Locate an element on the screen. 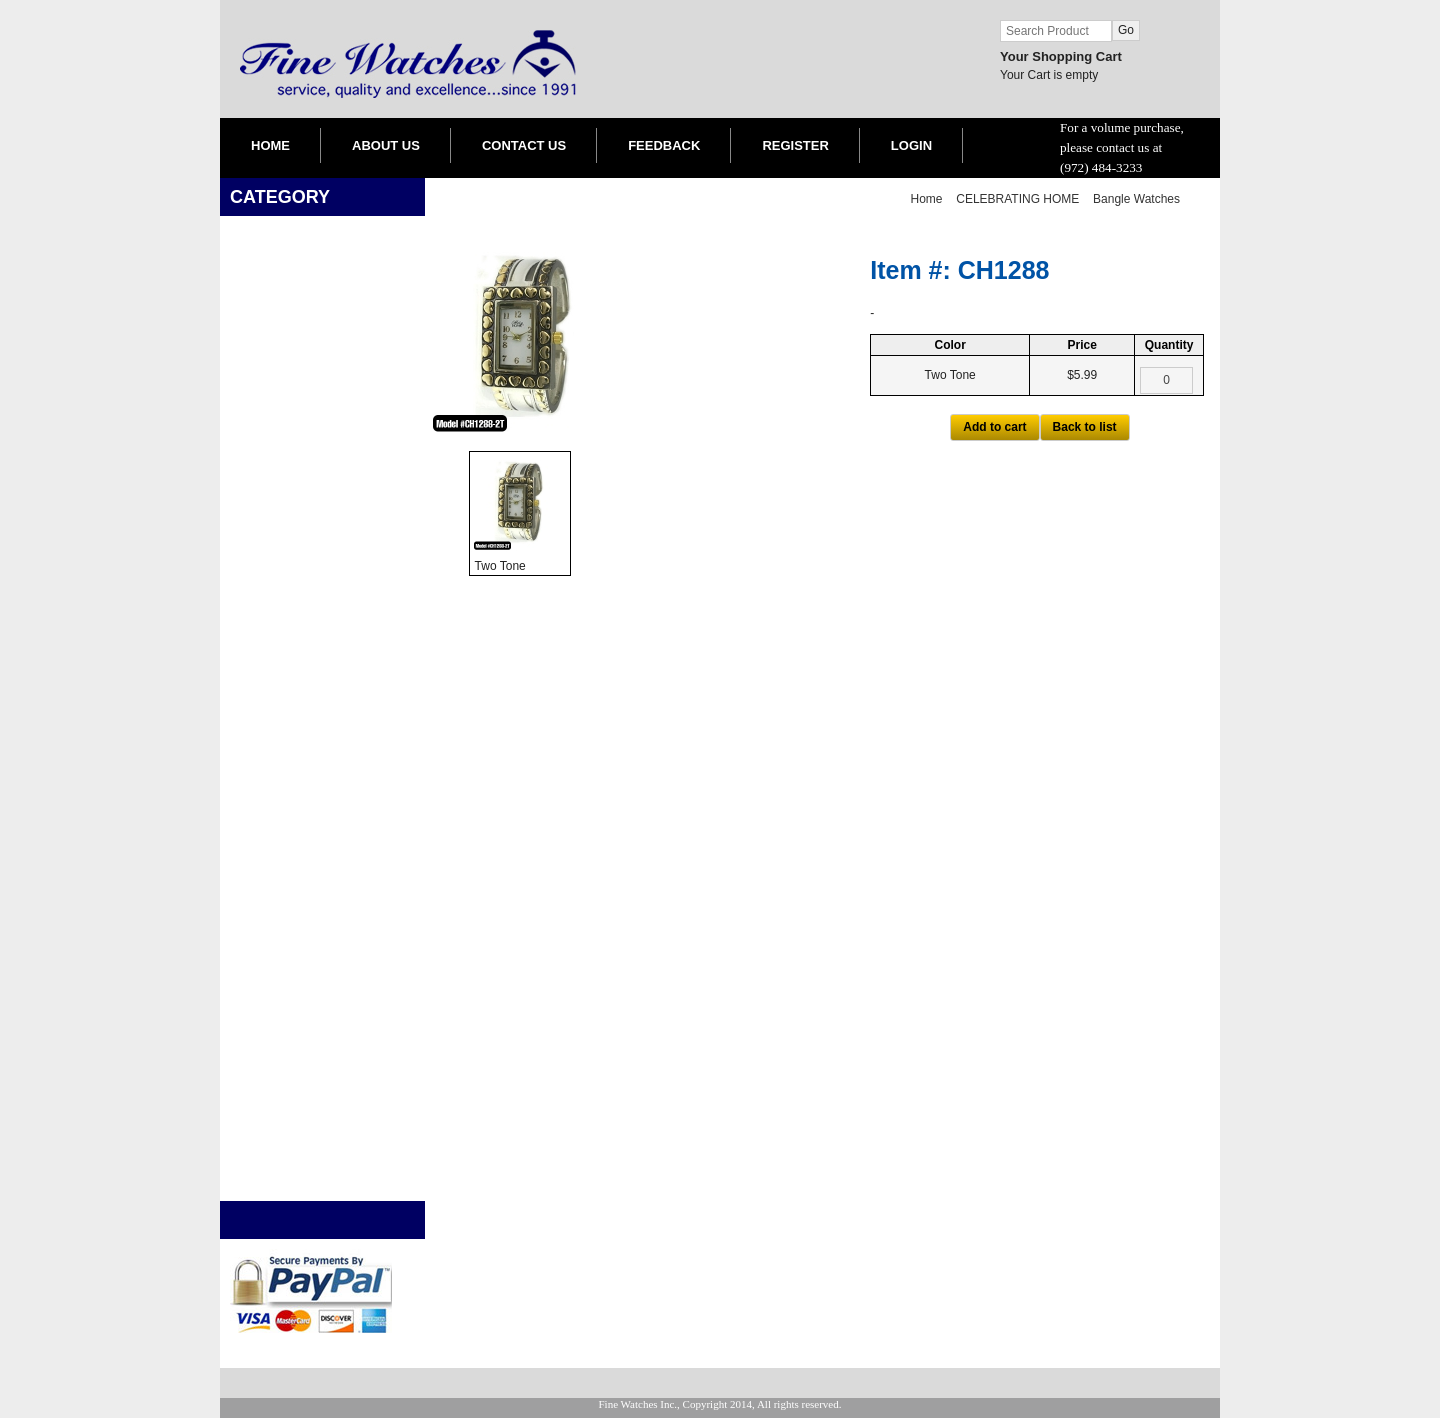  LOGIN is located at coordinates (911, 145).